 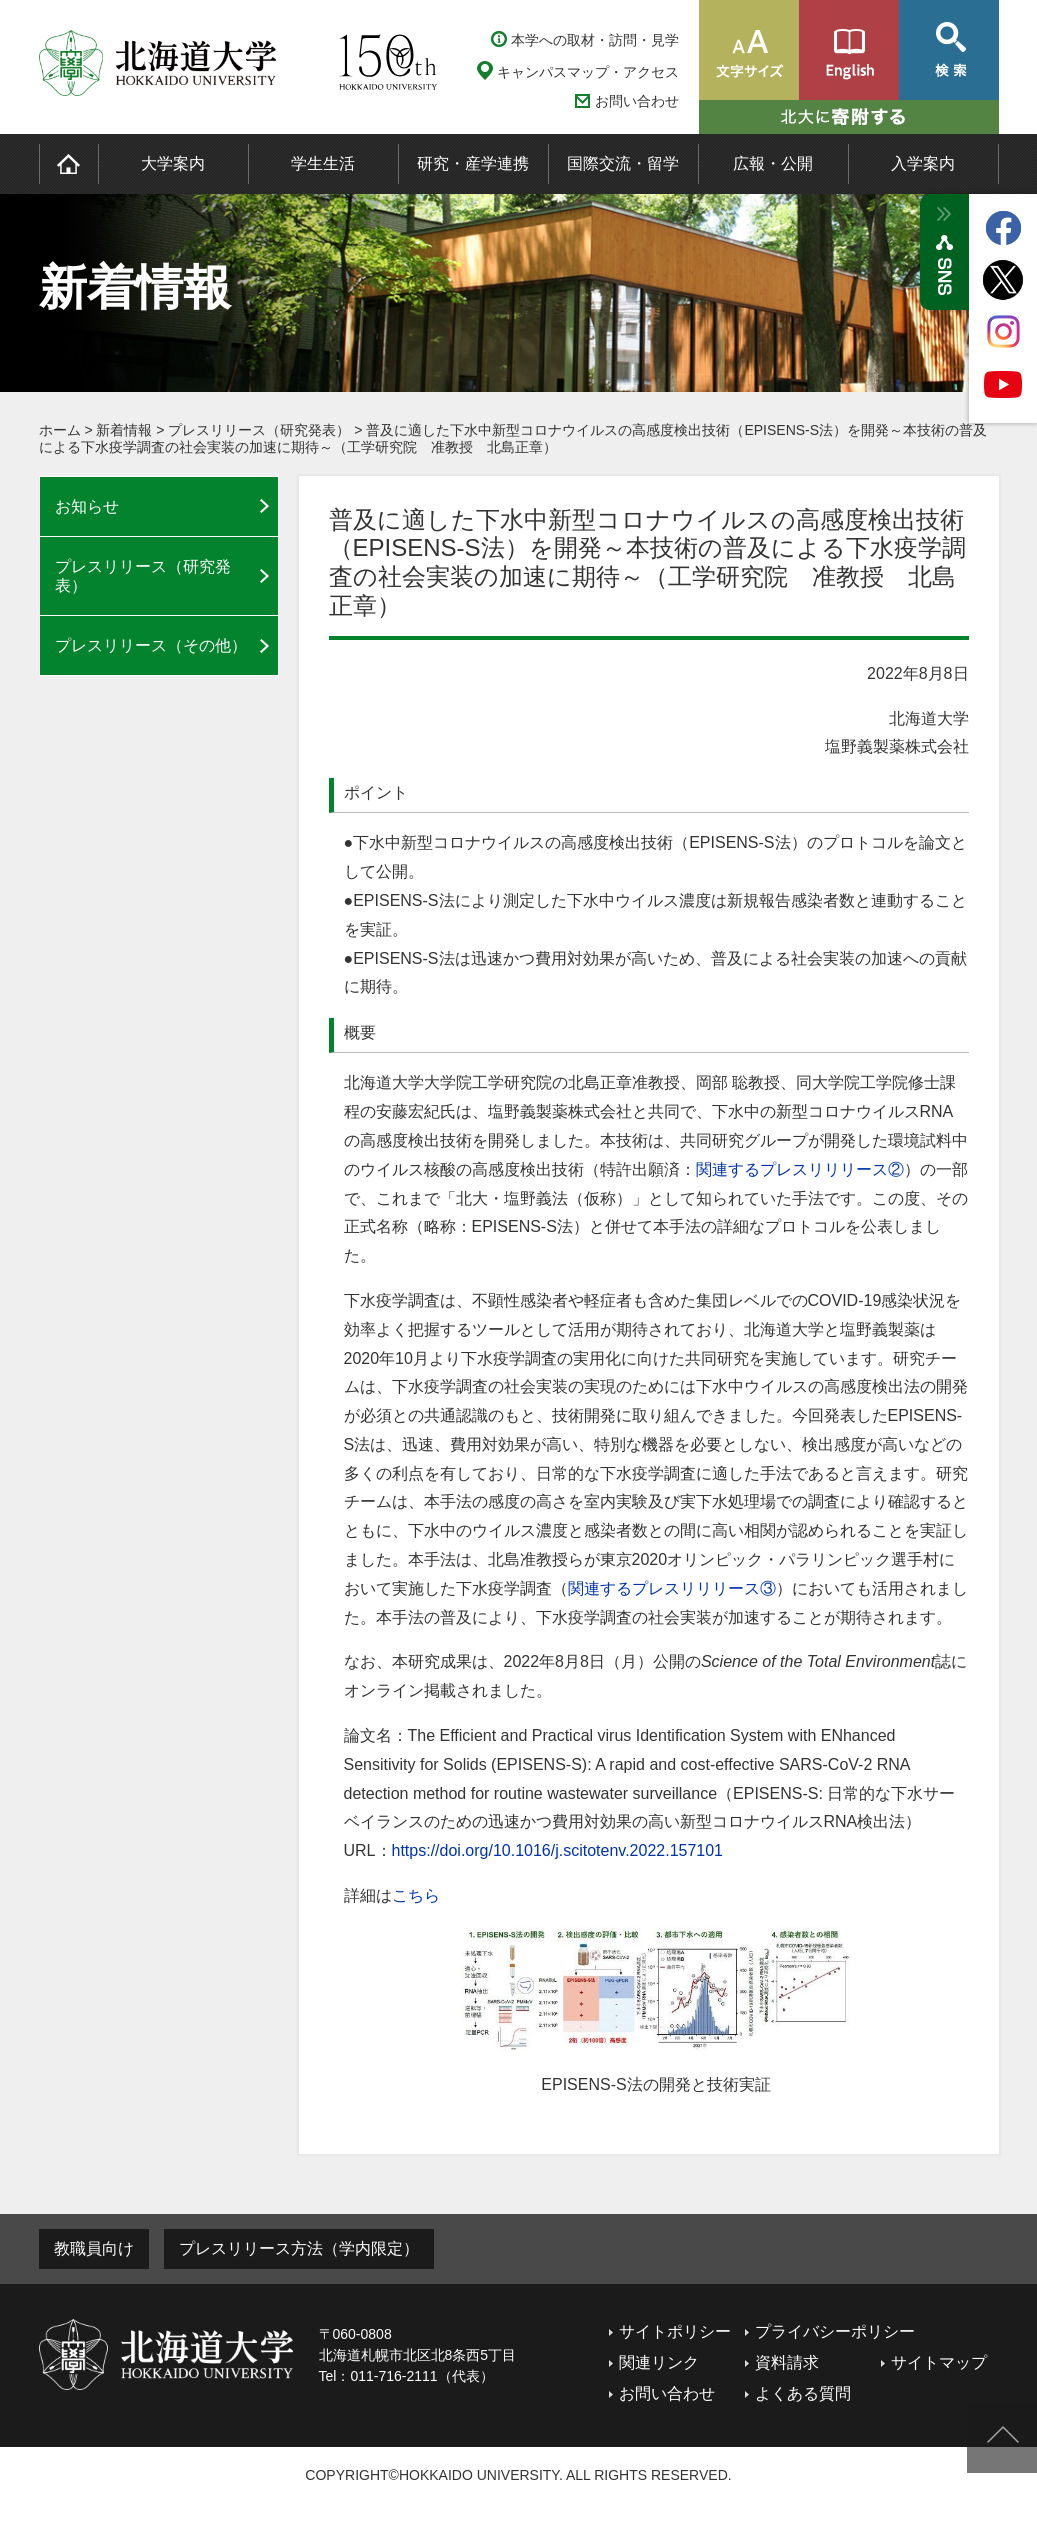 I want to click on 広報・公開, so click(x=773, y=163).